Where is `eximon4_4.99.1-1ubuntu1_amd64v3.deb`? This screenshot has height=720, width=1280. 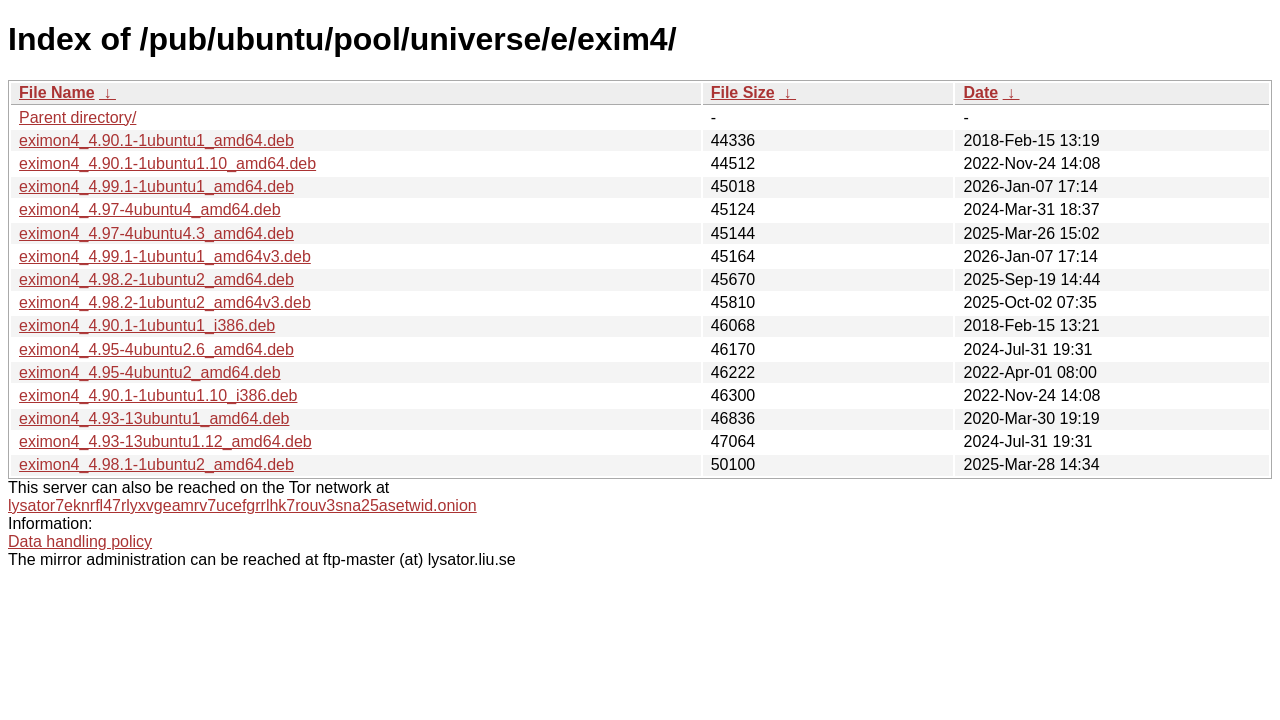
eximon4_4.99.1-1ubuntu1_amd64v3.deb is located at coordinates (165, 256).